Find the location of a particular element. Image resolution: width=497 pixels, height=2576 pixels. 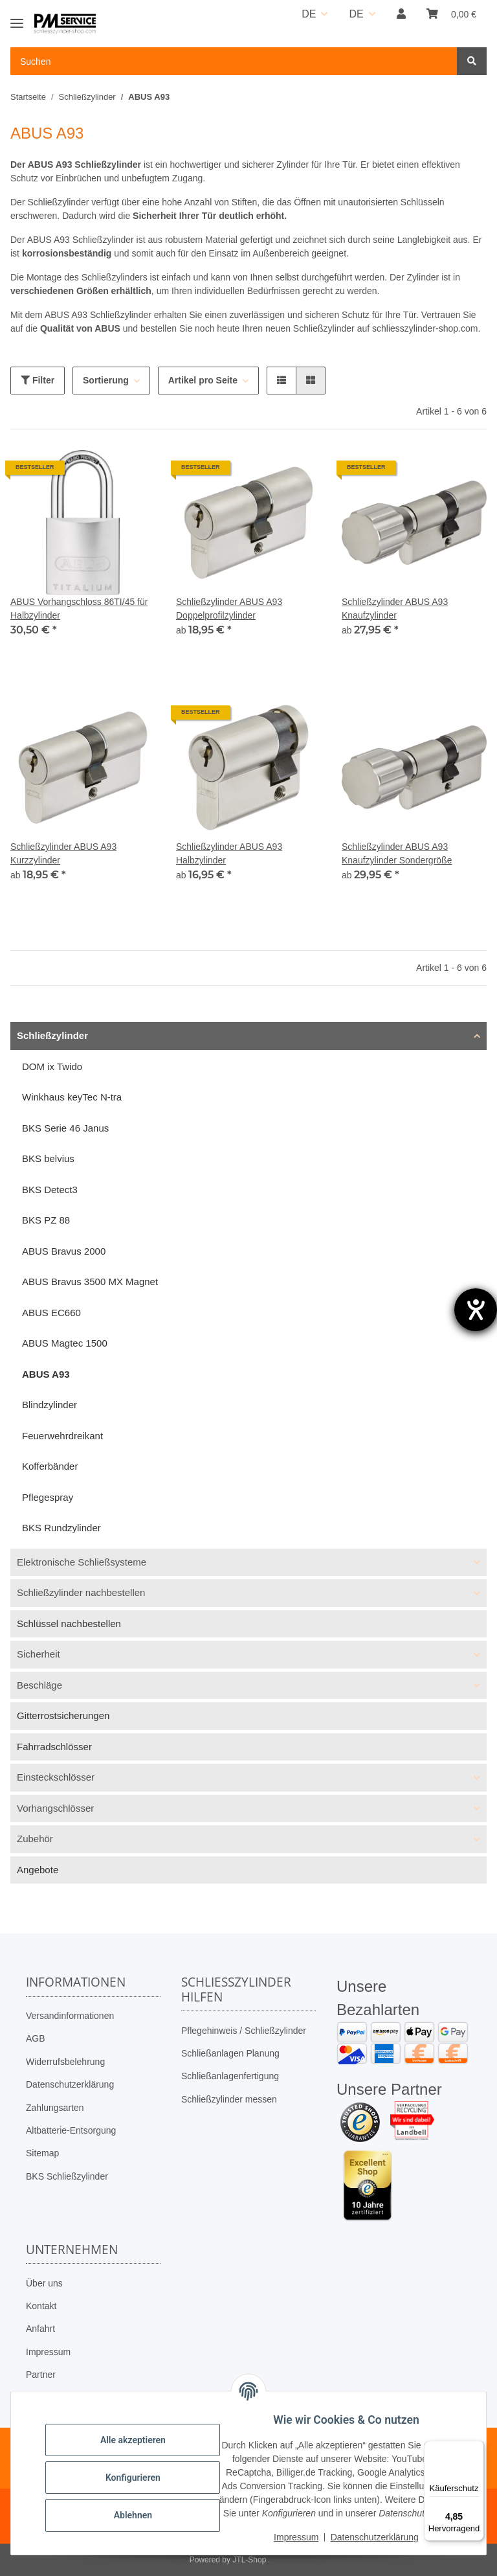

Feuerwehrdreikant is located at coordinates (62, 1435).